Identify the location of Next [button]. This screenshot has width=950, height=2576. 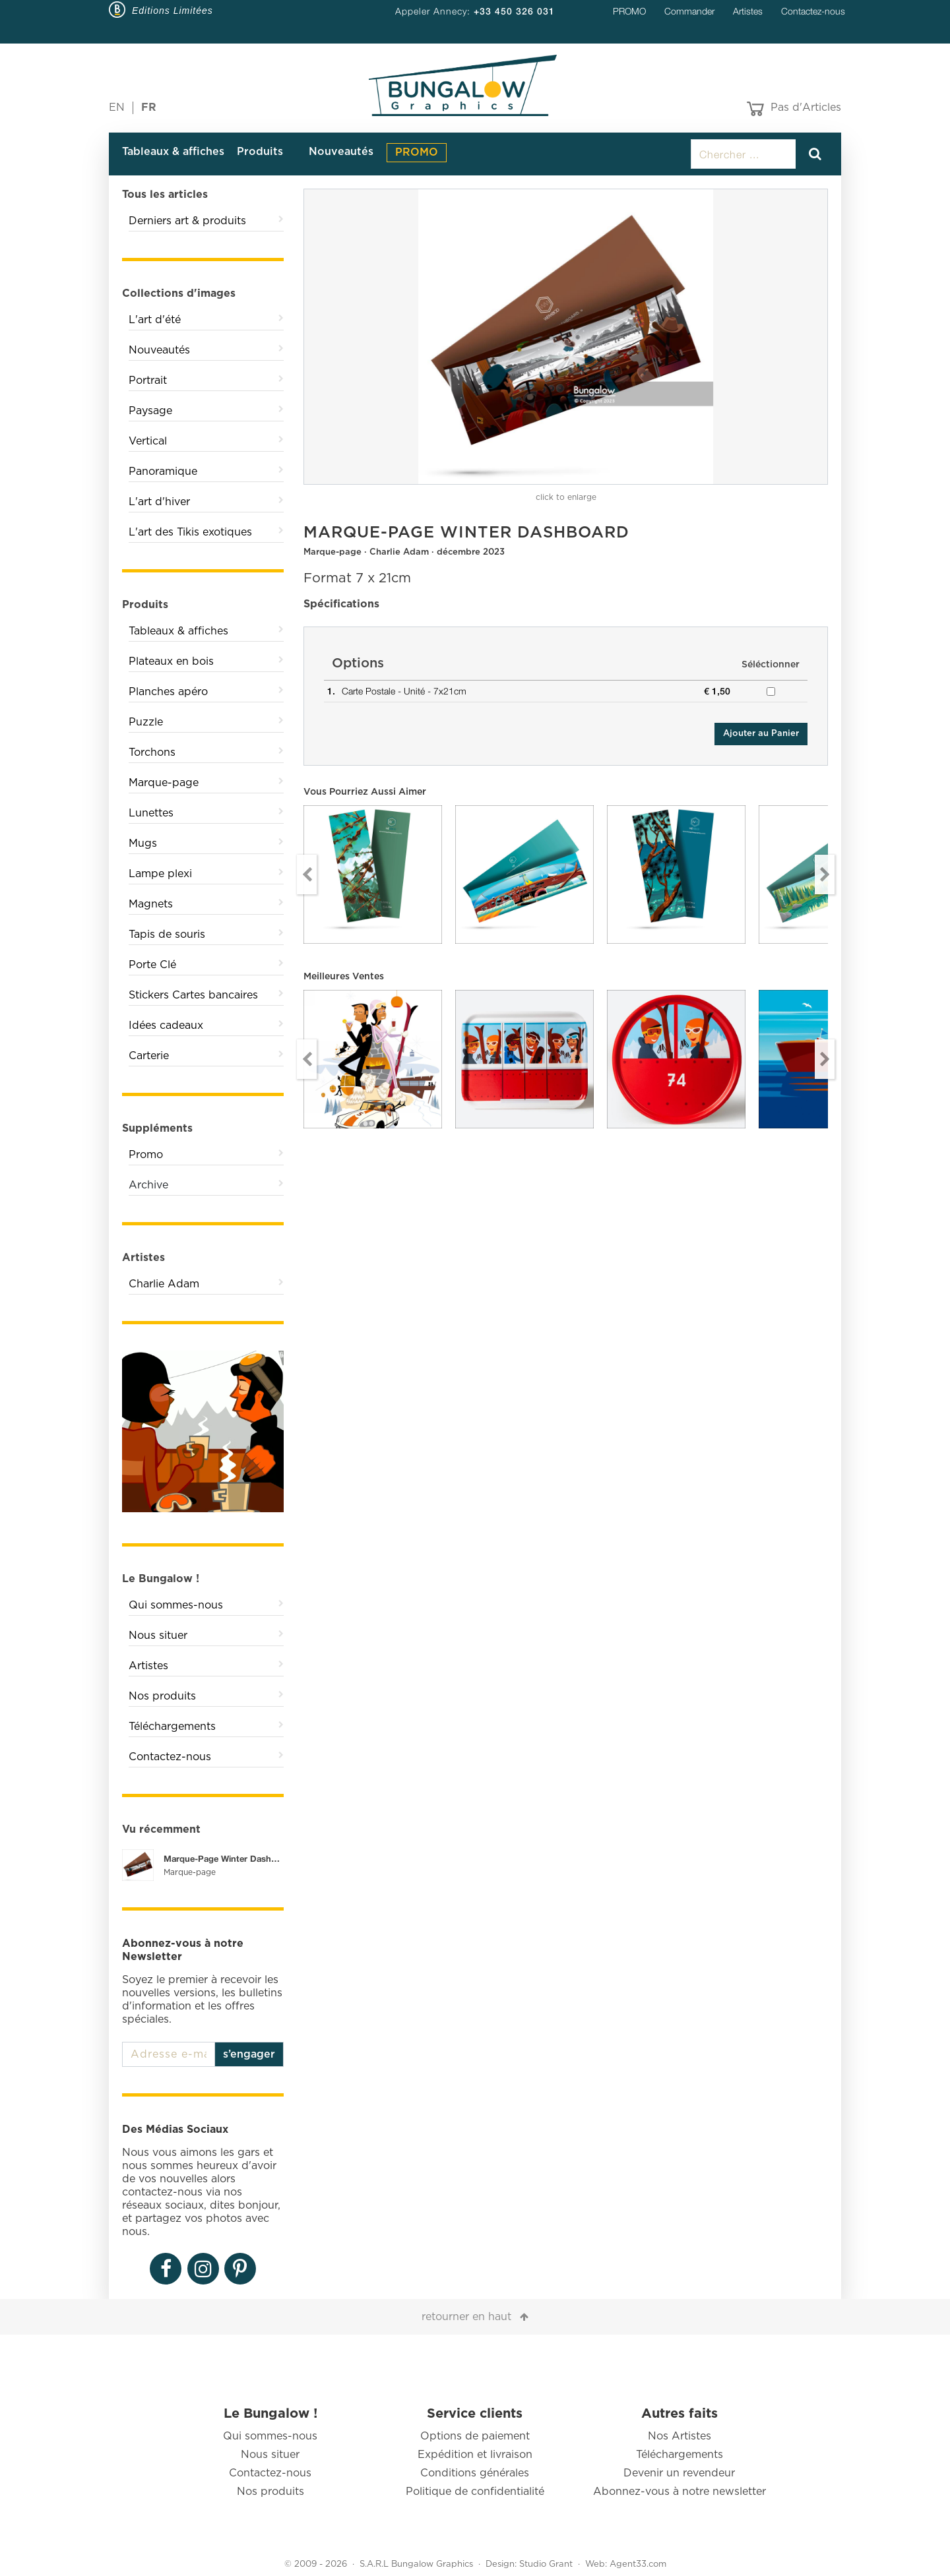
(825, 874).